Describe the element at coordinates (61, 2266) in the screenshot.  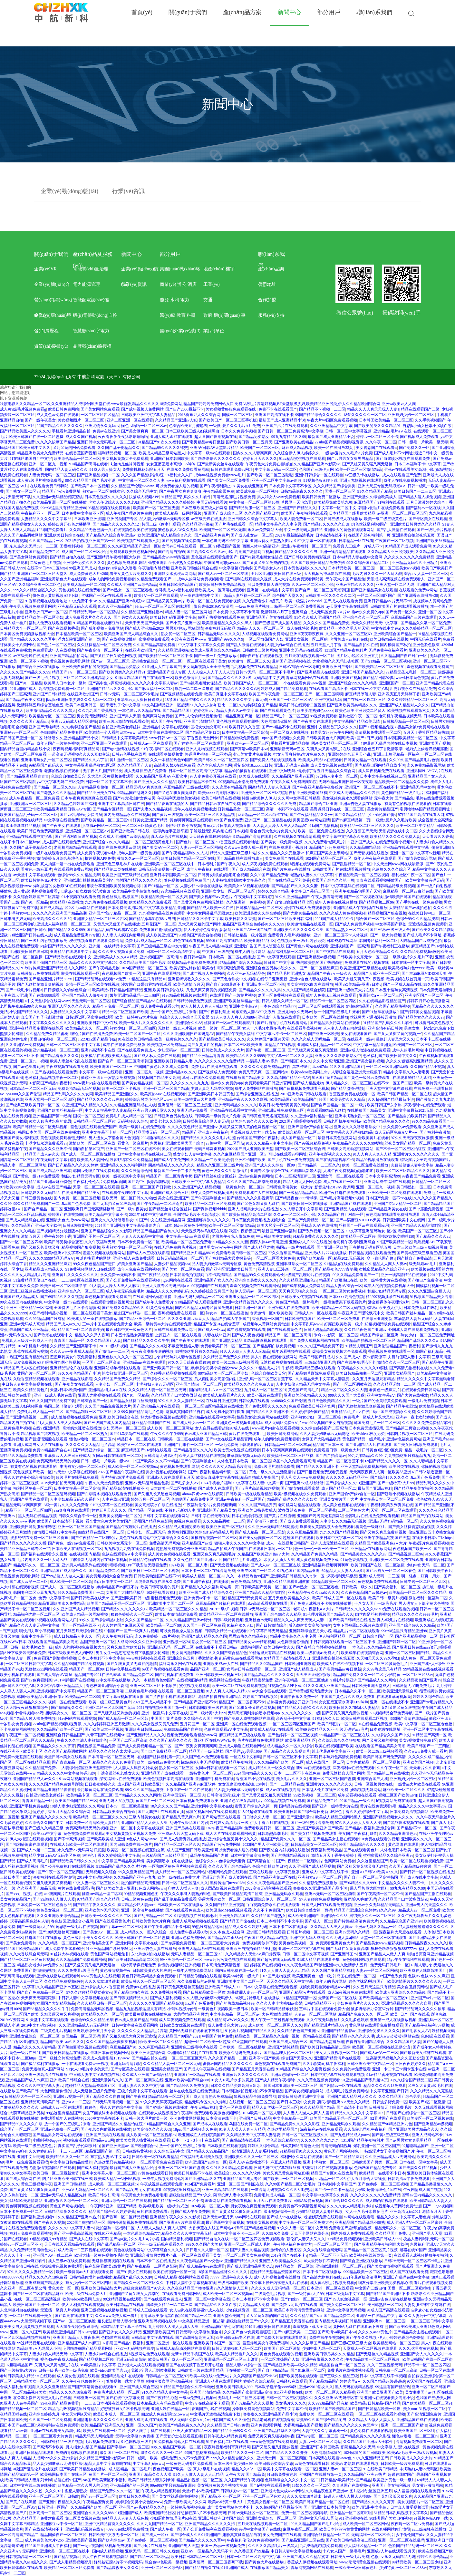
I see `操操操黄色视频免费观看` at that location.